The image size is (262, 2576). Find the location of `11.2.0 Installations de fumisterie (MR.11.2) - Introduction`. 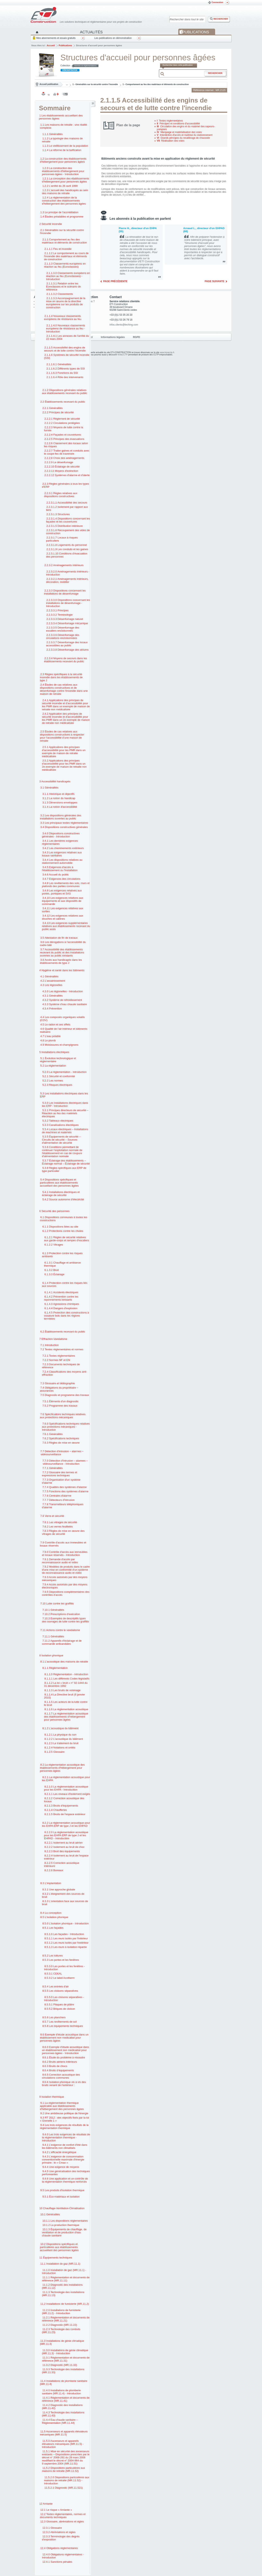

11.2.0 Installations de fumisterie (MR.11.2) - Introduction is located at coordinates (61, 2312).